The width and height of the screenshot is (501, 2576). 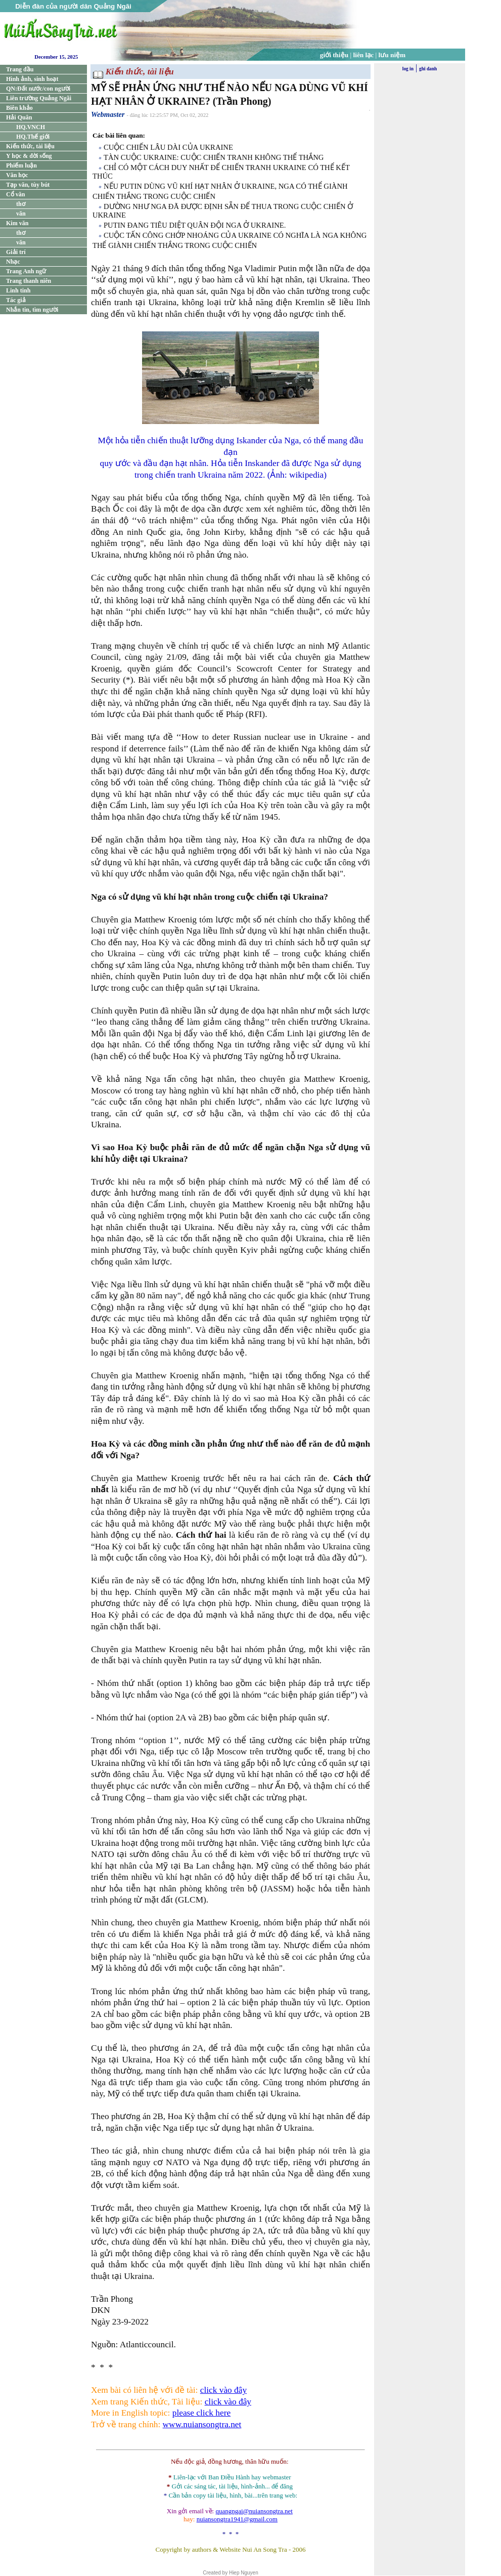 What do you see at coordinates (18, 290) in the screenshot?
I see `Linh tinh` at bounding box center [18, 290].